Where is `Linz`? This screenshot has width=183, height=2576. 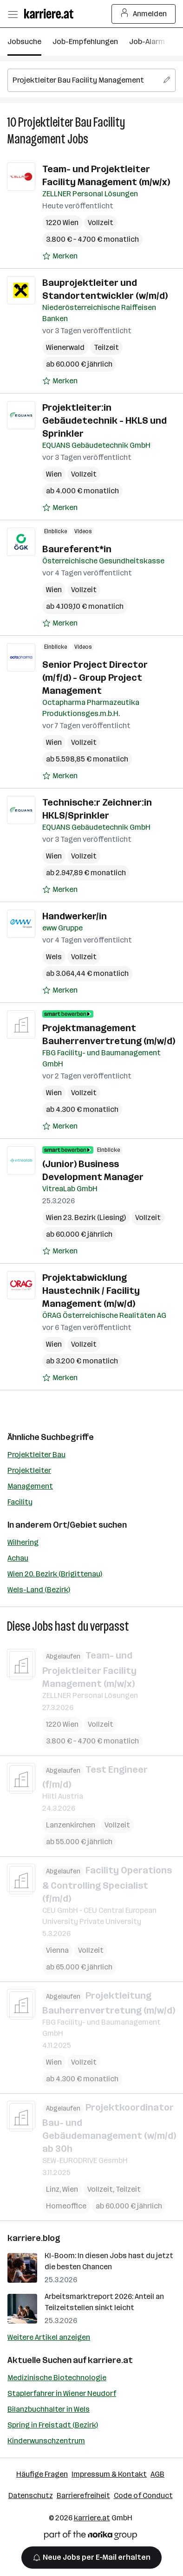 Linz is located at coordinates (52, 2189).